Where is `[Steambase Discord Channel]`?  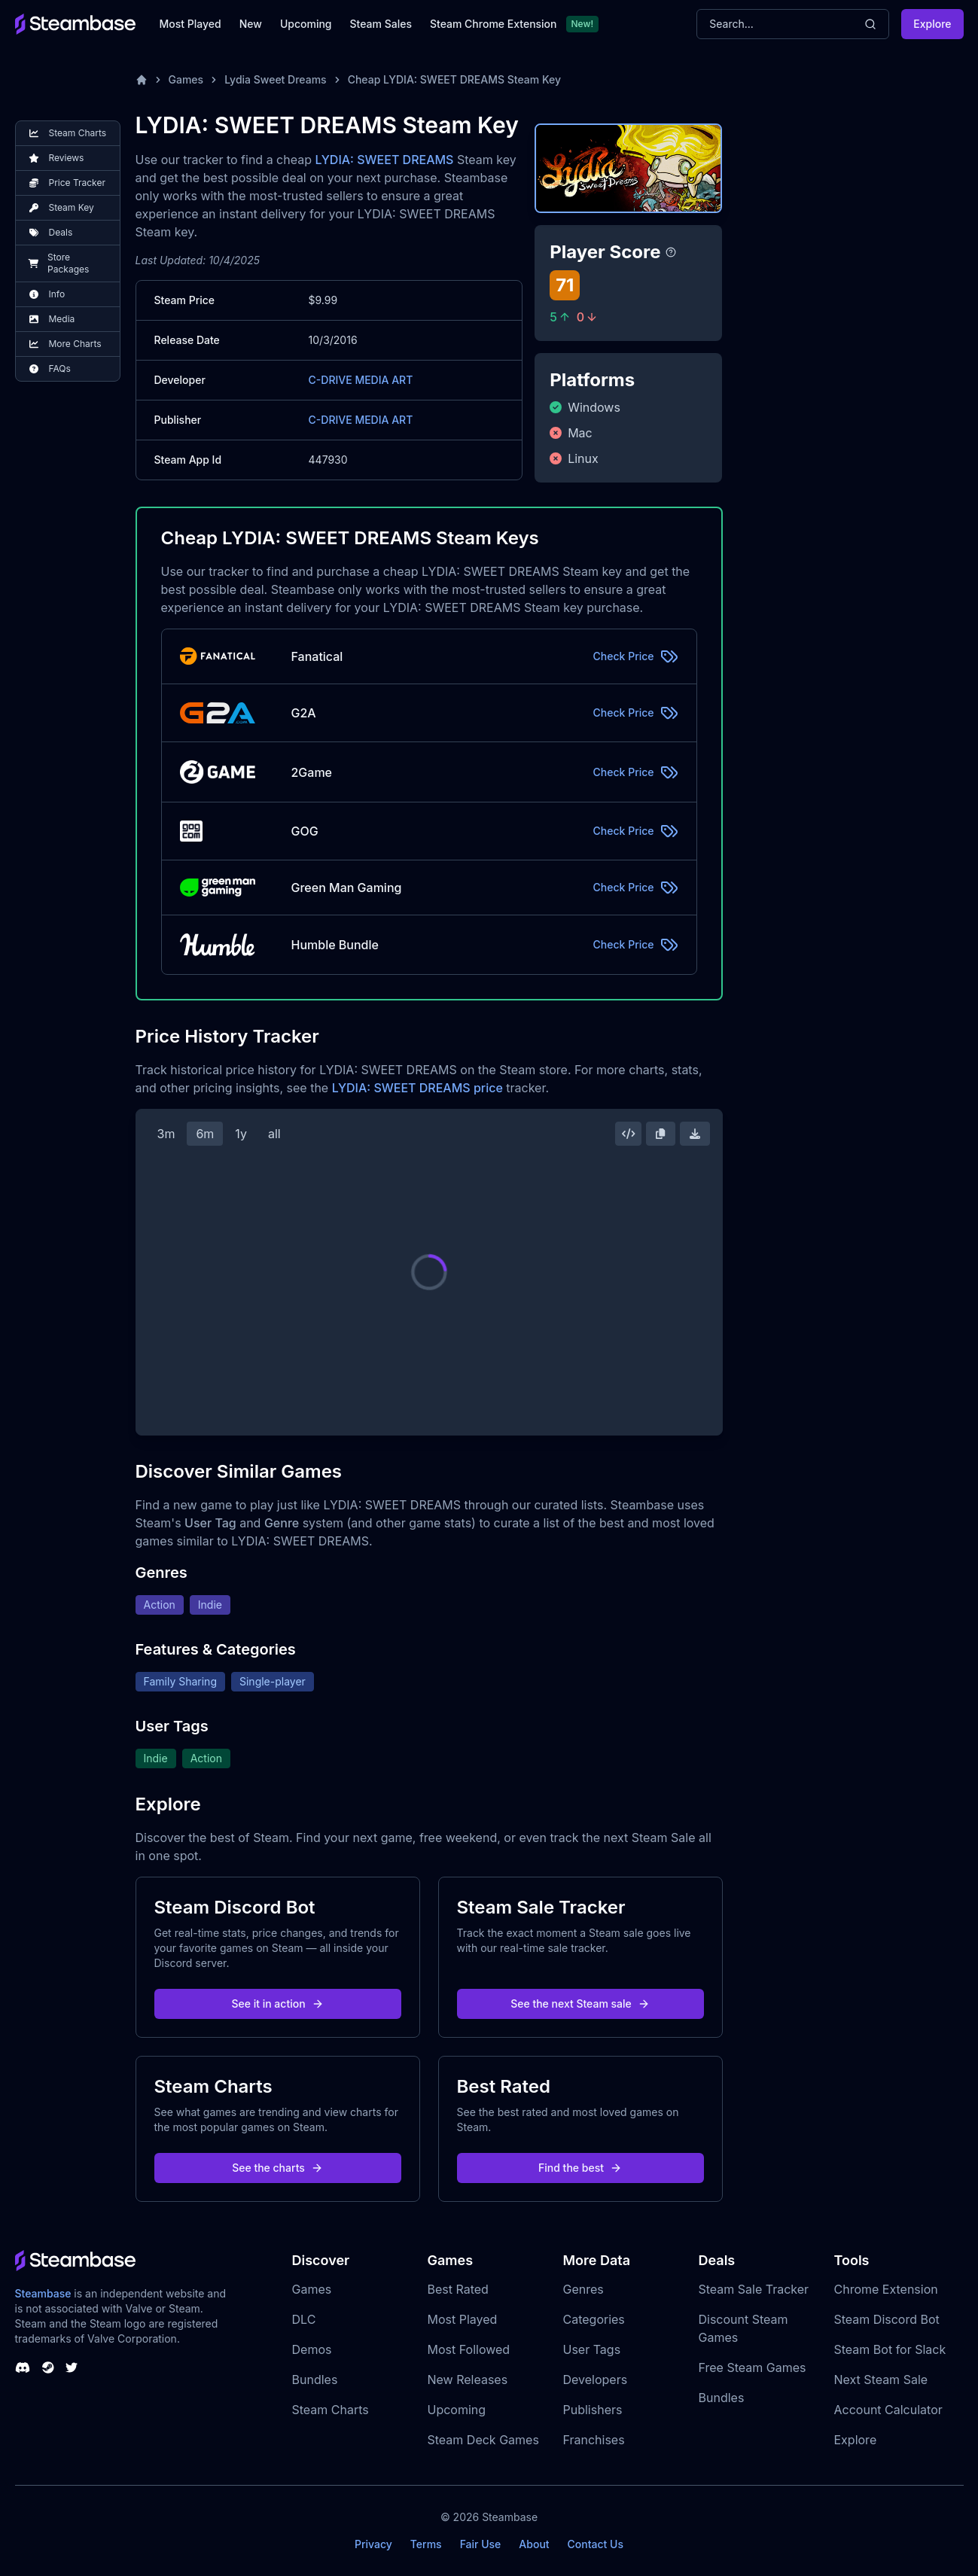 [Steambase Discord Channel] is located at coordinates (22, 2367).